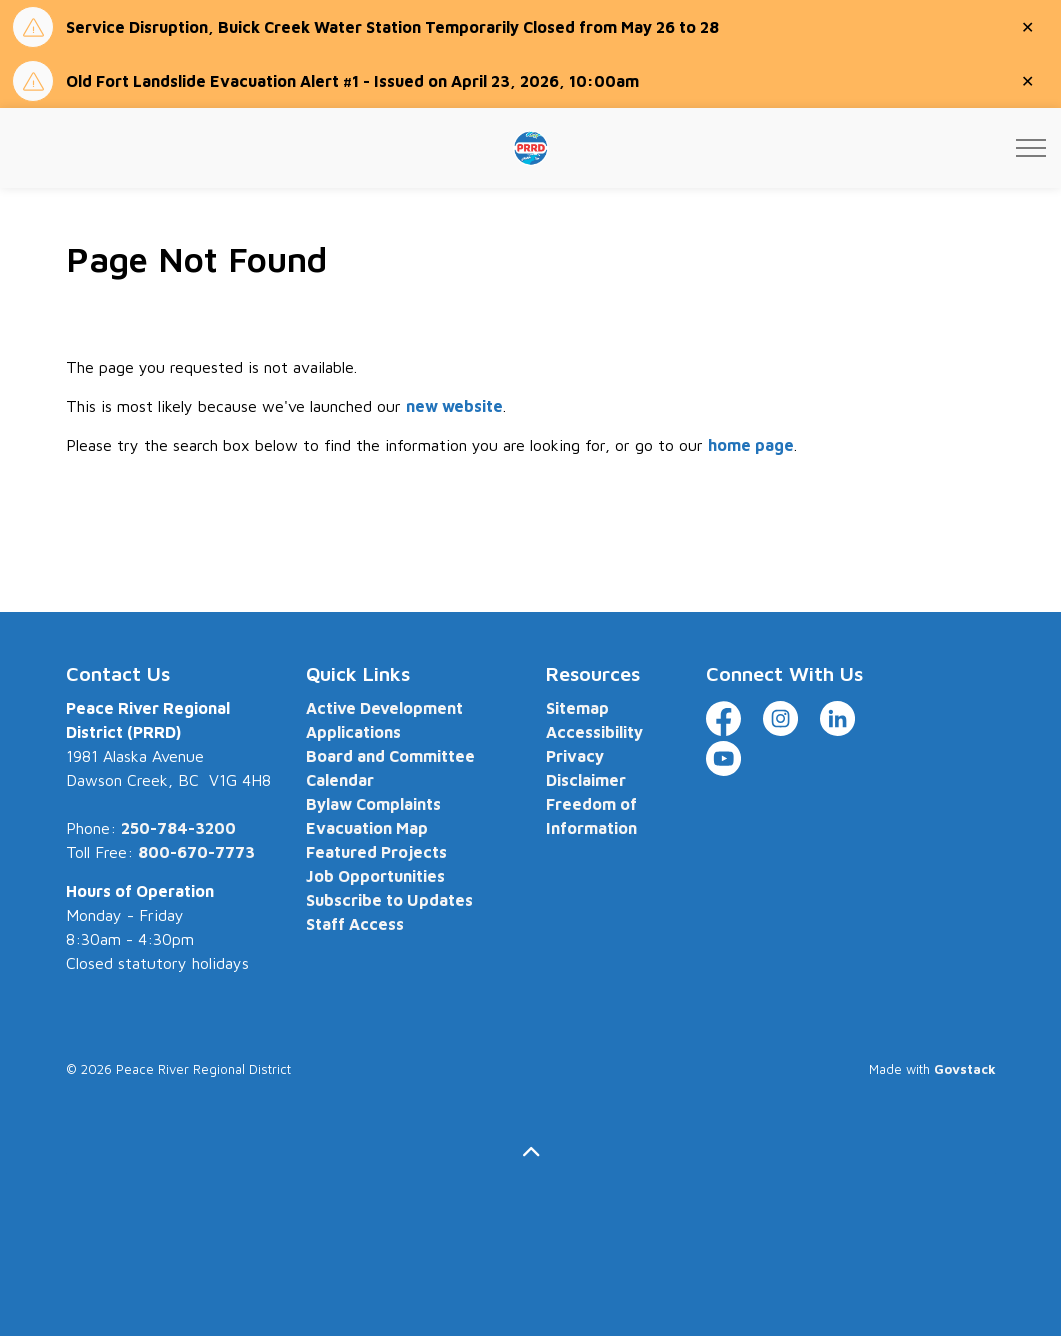 Image resolution: width=1061 pixels, height=1336 pixels. I want to click on Subscribe to Updates, so click(389, 900).